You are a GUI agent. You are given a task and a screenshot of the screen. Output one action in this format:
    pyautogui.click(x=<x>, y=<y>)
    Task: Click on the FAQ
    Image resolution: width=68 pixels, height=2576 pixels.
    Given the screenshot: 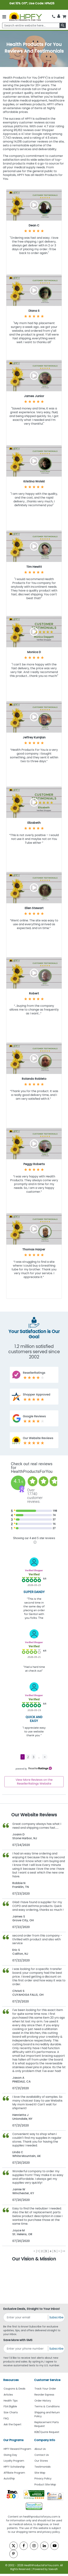 What is the action you would take?
    pyautogui.click(x=6, y=2418)
    